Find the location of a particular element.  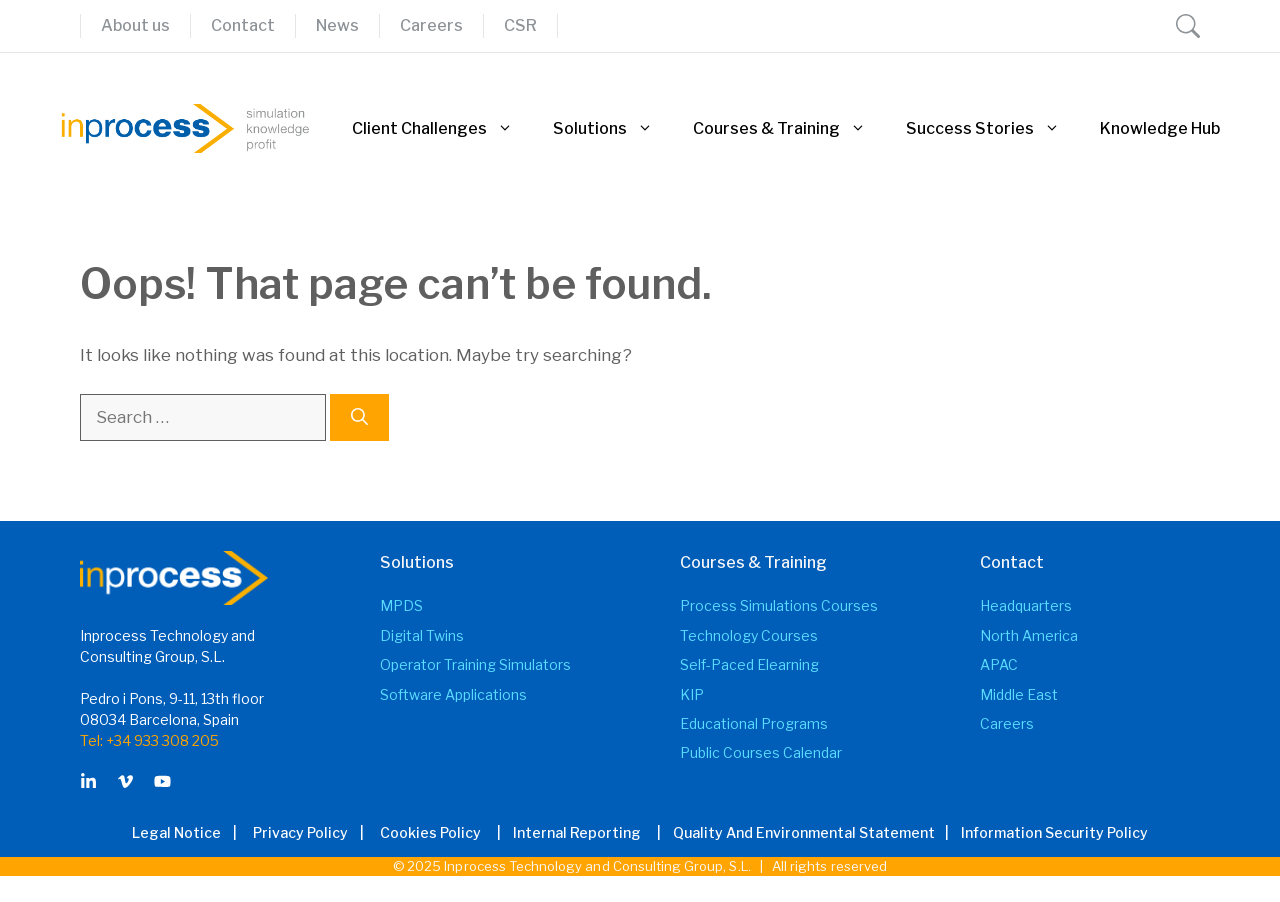

About us is located at coordinates (135, 25).